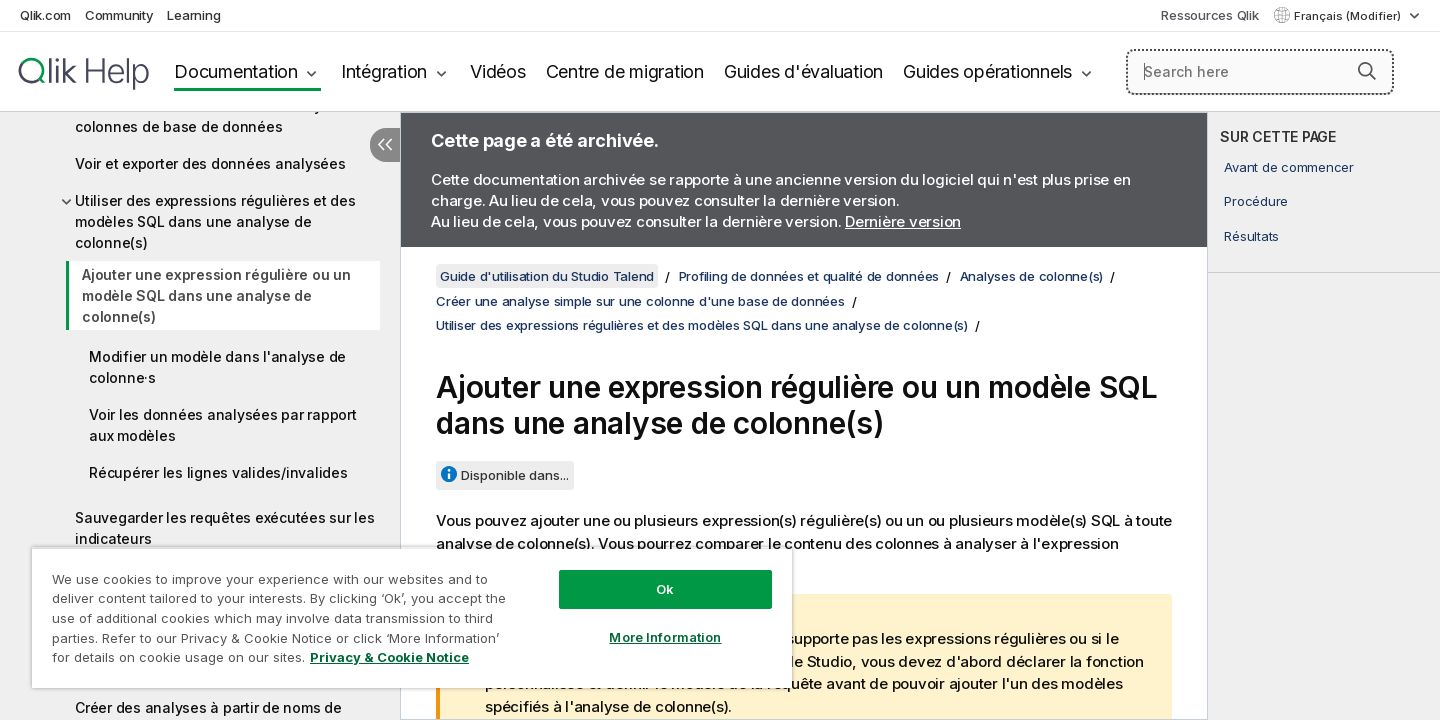 The height and width of the screenshot is (720, 1440). What do you see at coordinates (385, 145) in the screenshot?
I see `[Masquer la table des matières]` at bounding box center [385, 145].